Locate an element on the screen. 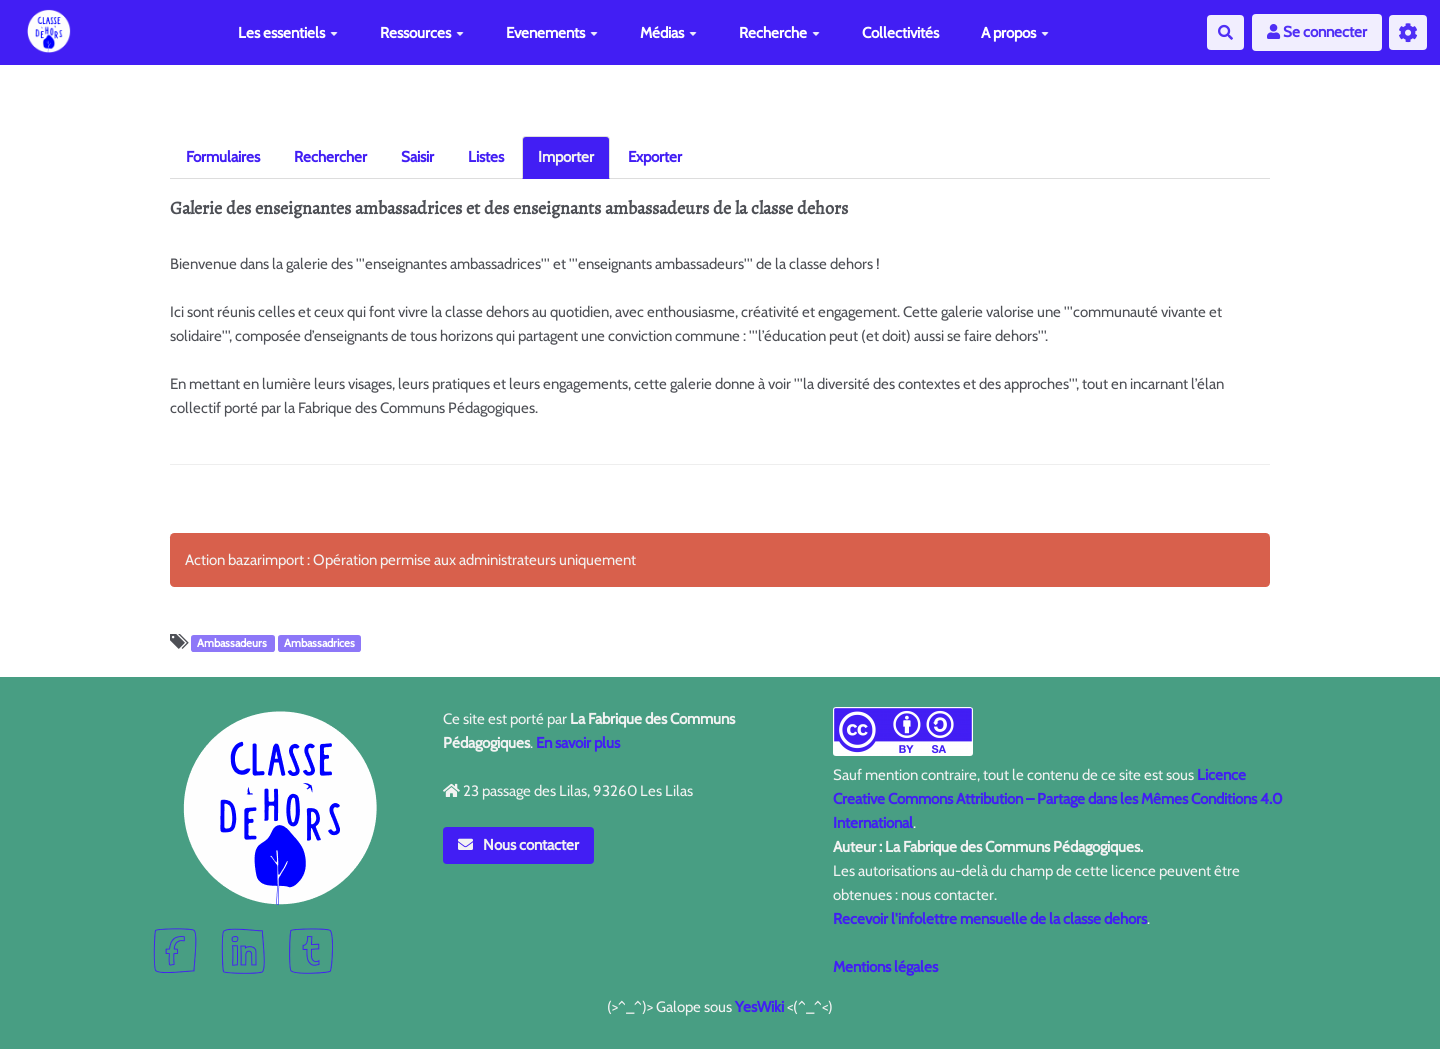 This screenshot has width=1440, height=1049. Collectivités is located at coordinates (900, 33).